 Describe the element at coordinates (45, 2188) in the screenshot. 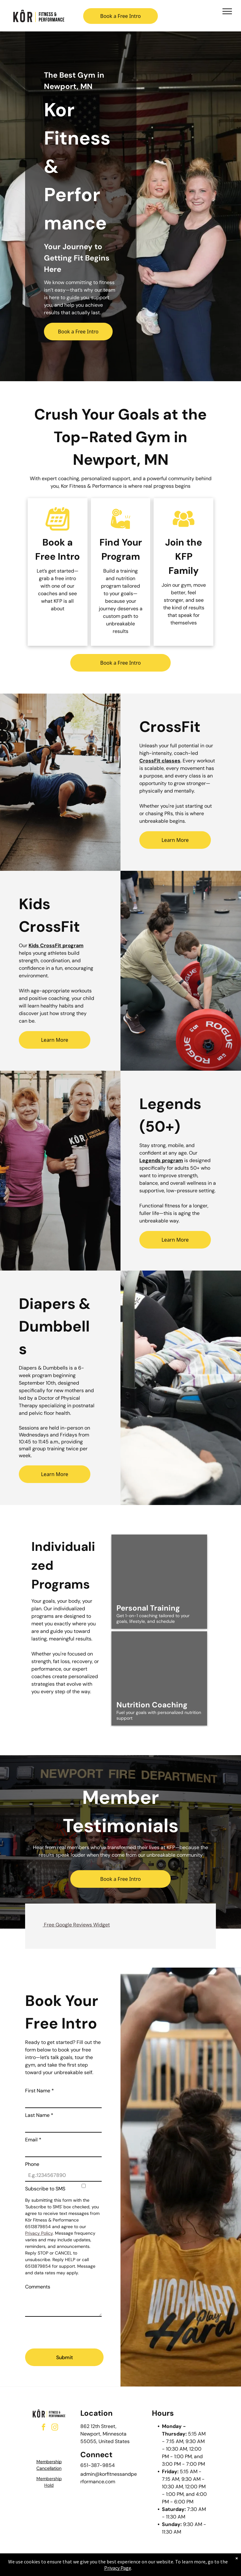

I see `Subscribe to SMS` at that location.